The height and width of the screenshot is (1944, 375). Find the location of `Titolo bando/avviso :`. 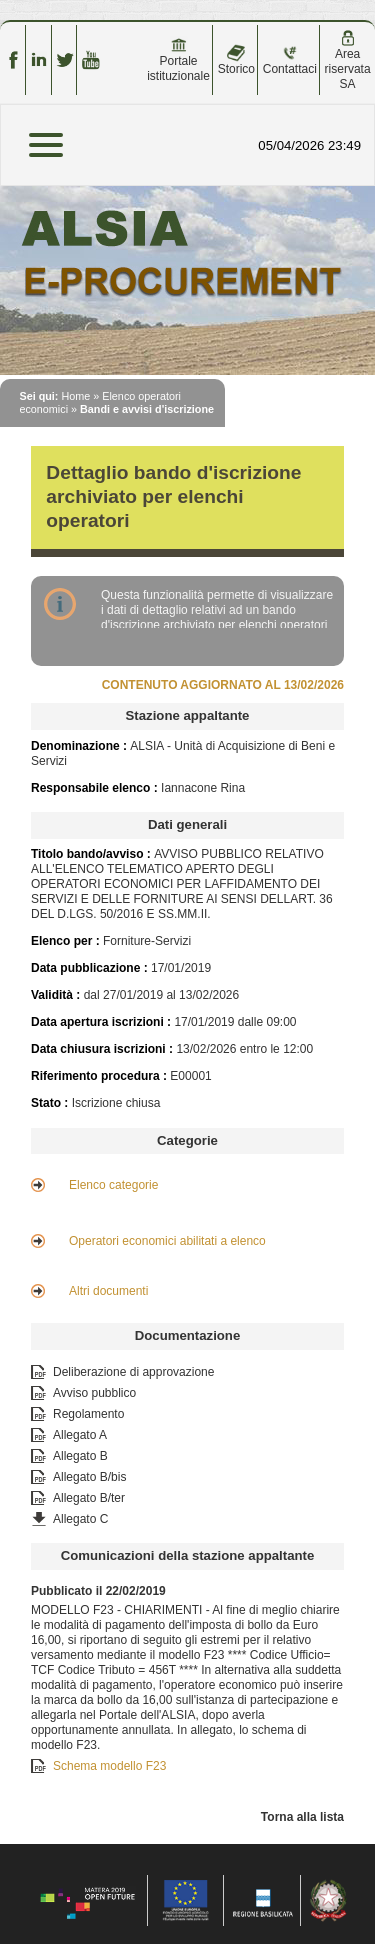

Titolo bando/avviso : is located at coordinates (92, 854).